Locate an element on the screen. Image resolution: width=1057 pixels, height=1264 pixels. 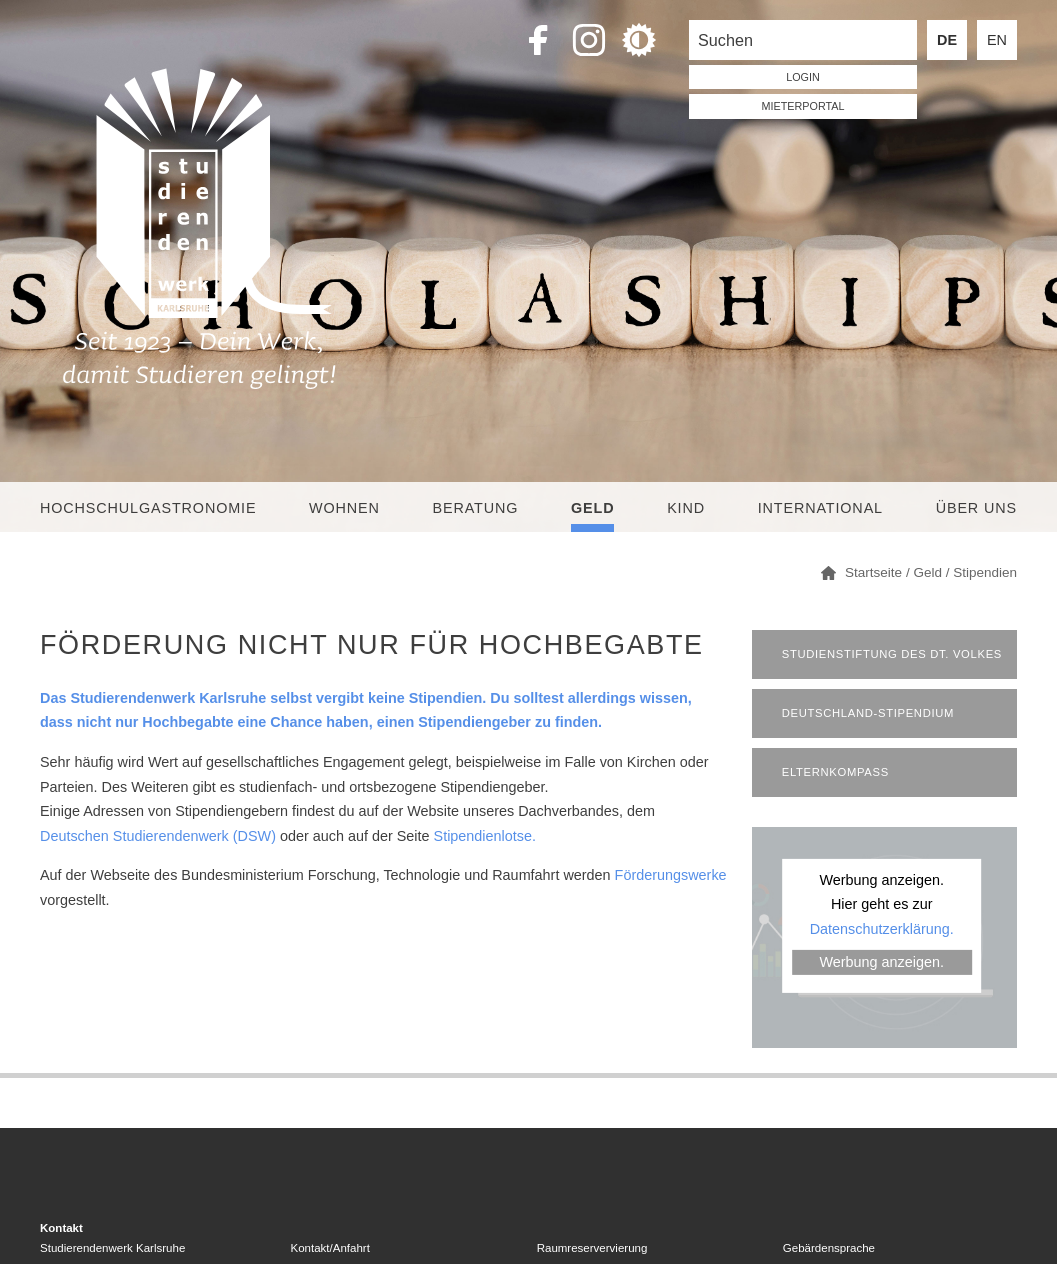
Deutschland-Stipendium is located at coordinates (868, 713).